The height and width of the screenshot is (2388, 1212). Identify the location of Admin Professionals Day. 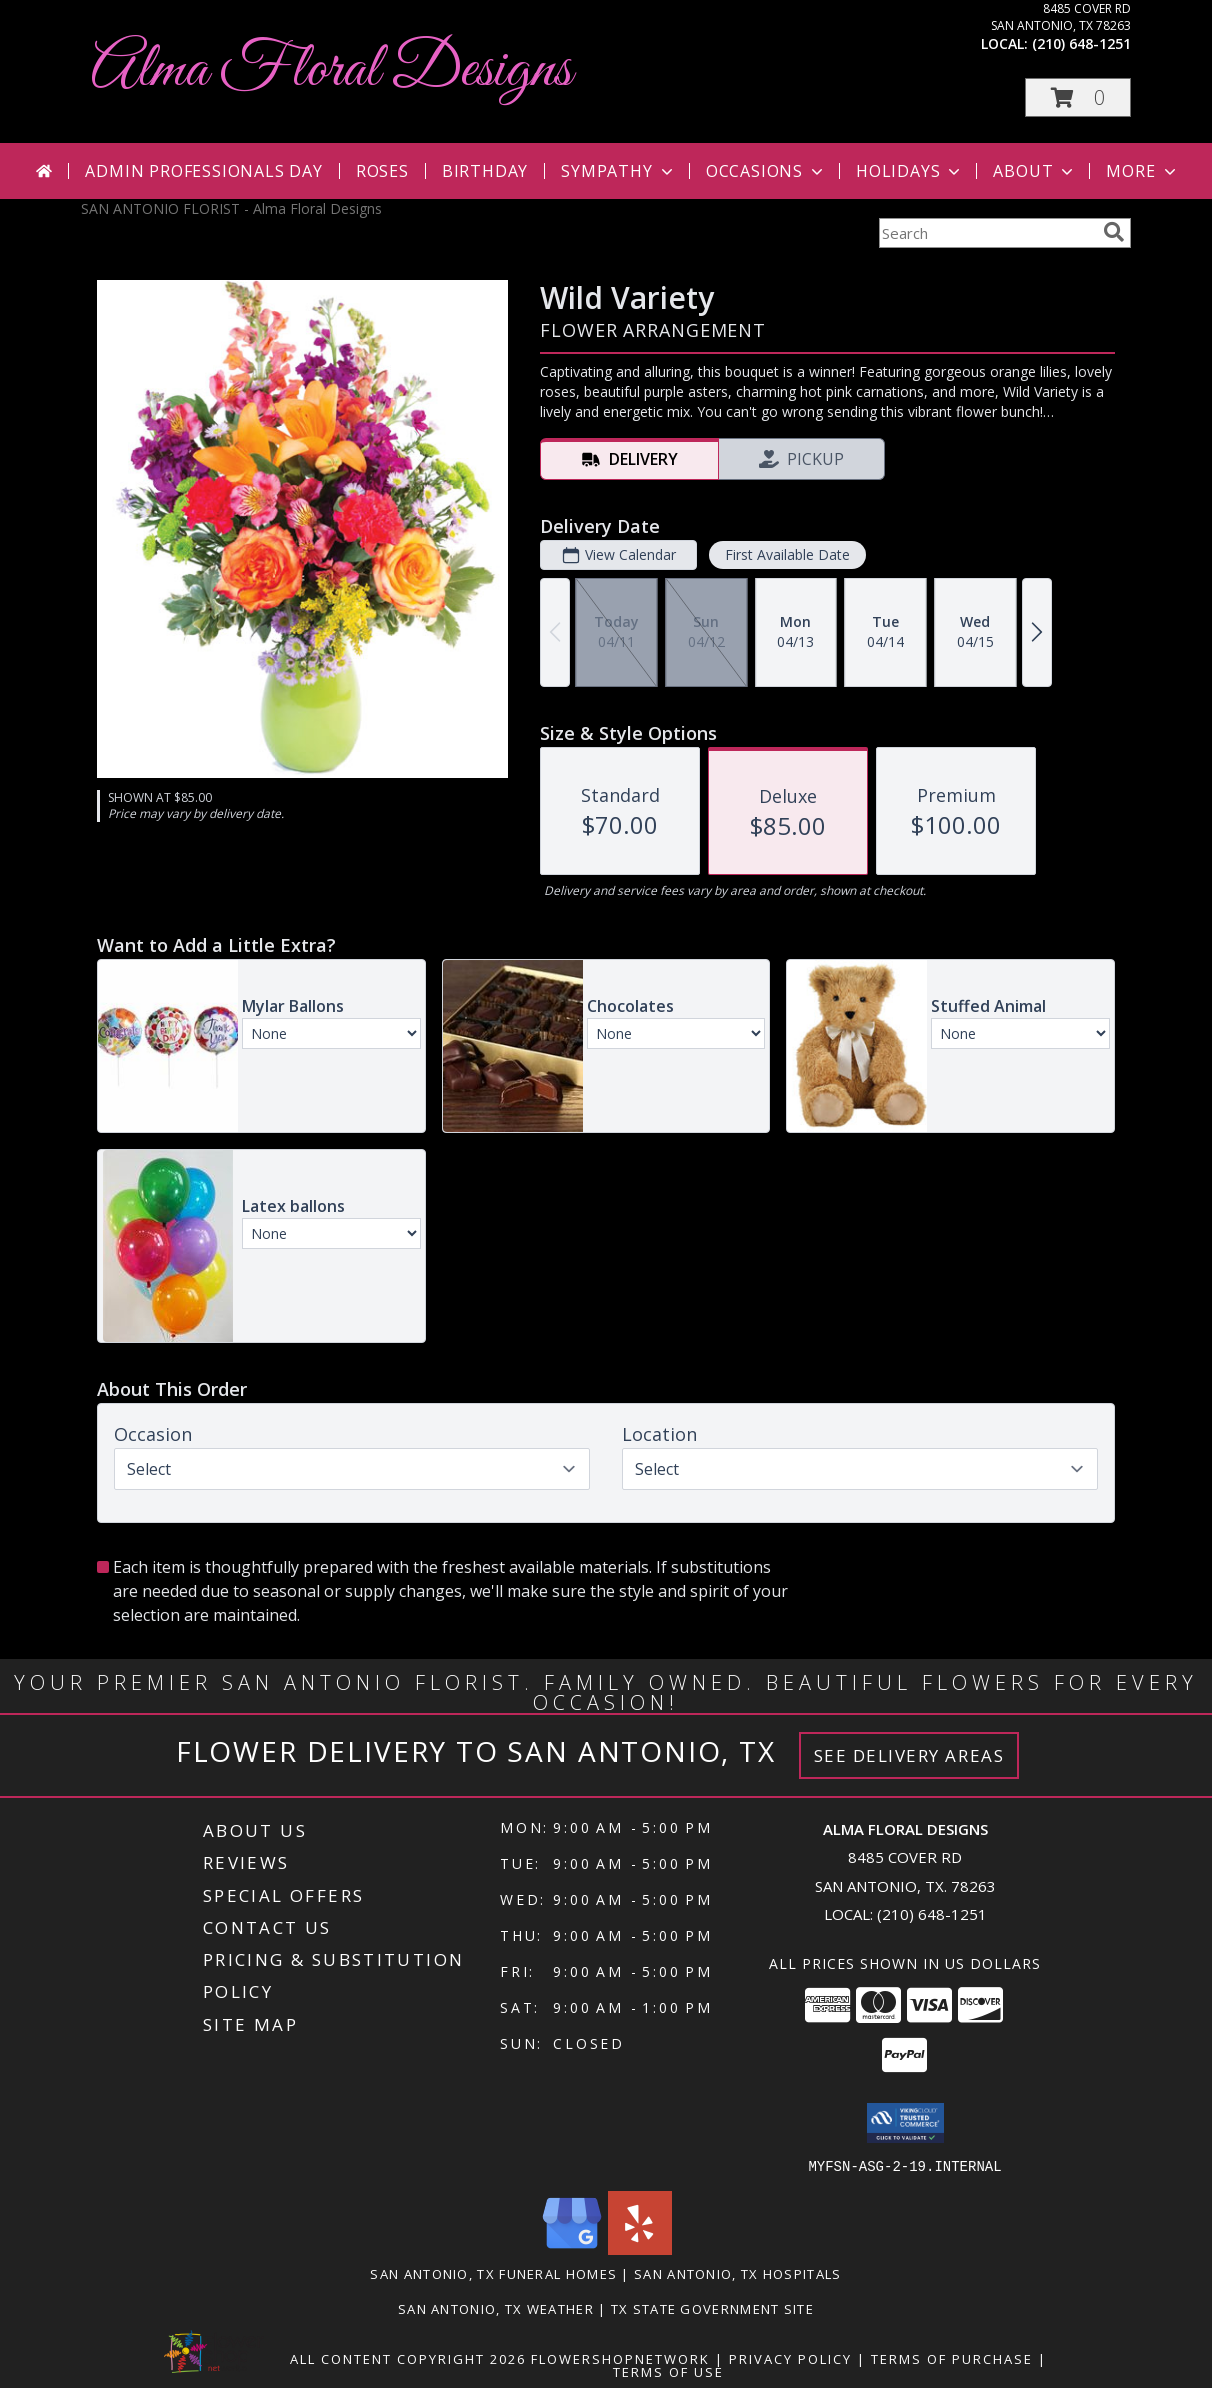
(203, 171).